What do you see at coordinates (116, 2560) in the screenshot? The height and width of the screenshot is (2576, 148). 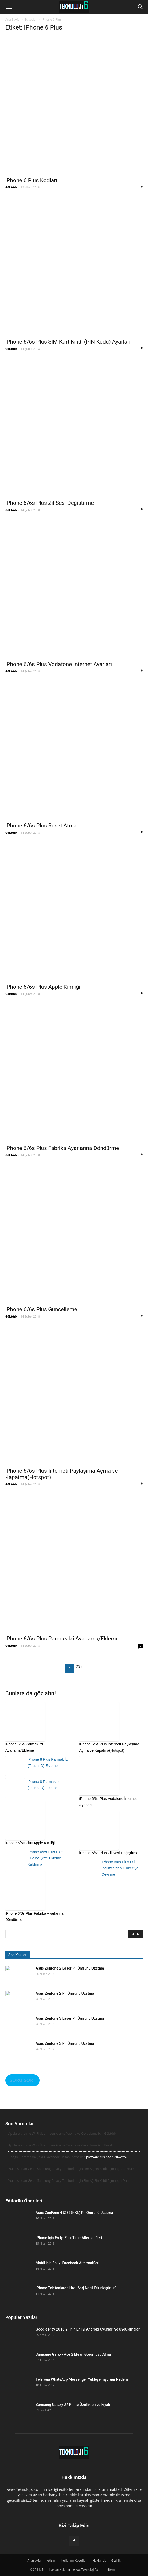 I see `Gizlilik` at bounding box center [116, 2560].